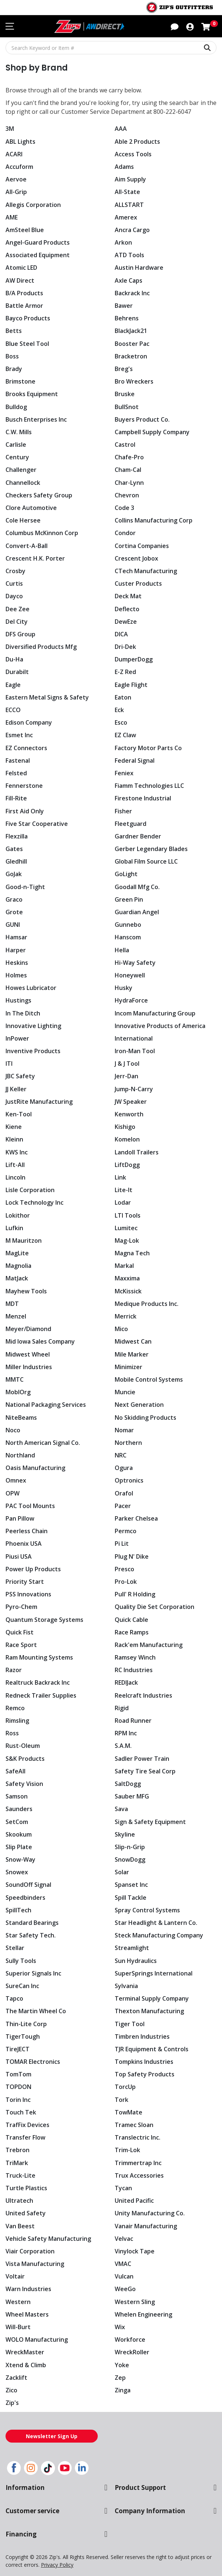  I want to click on Cole Hersee, so click(22, 520).